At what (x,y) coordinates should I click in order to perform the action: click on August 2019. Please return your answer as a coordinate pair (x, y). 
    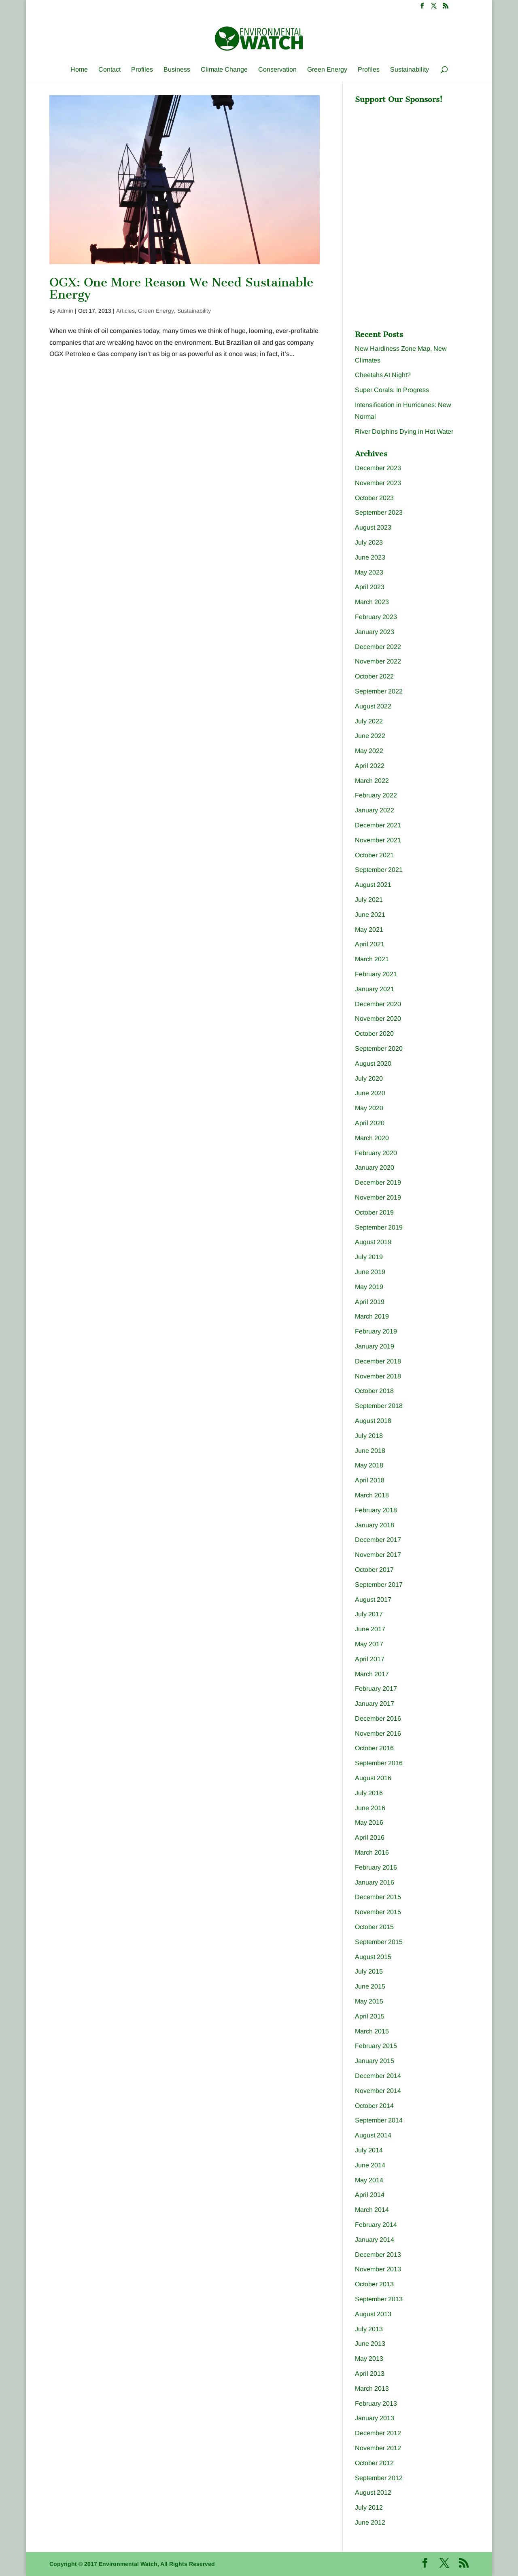
    Looking at the image, I should click on (373, 1241).